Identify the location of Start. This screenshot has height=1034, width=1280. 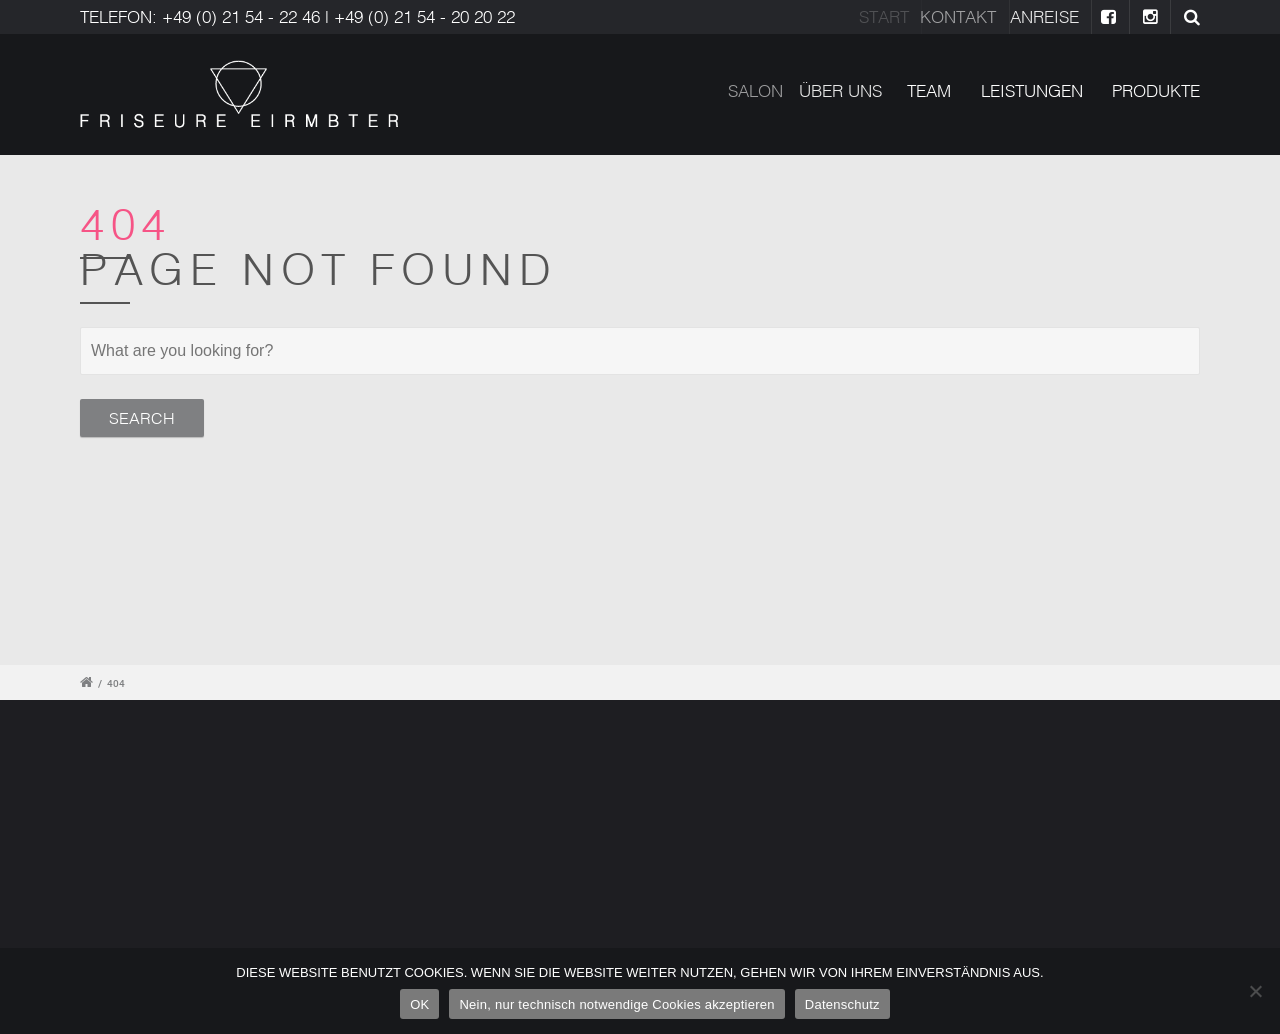
(890, 16).